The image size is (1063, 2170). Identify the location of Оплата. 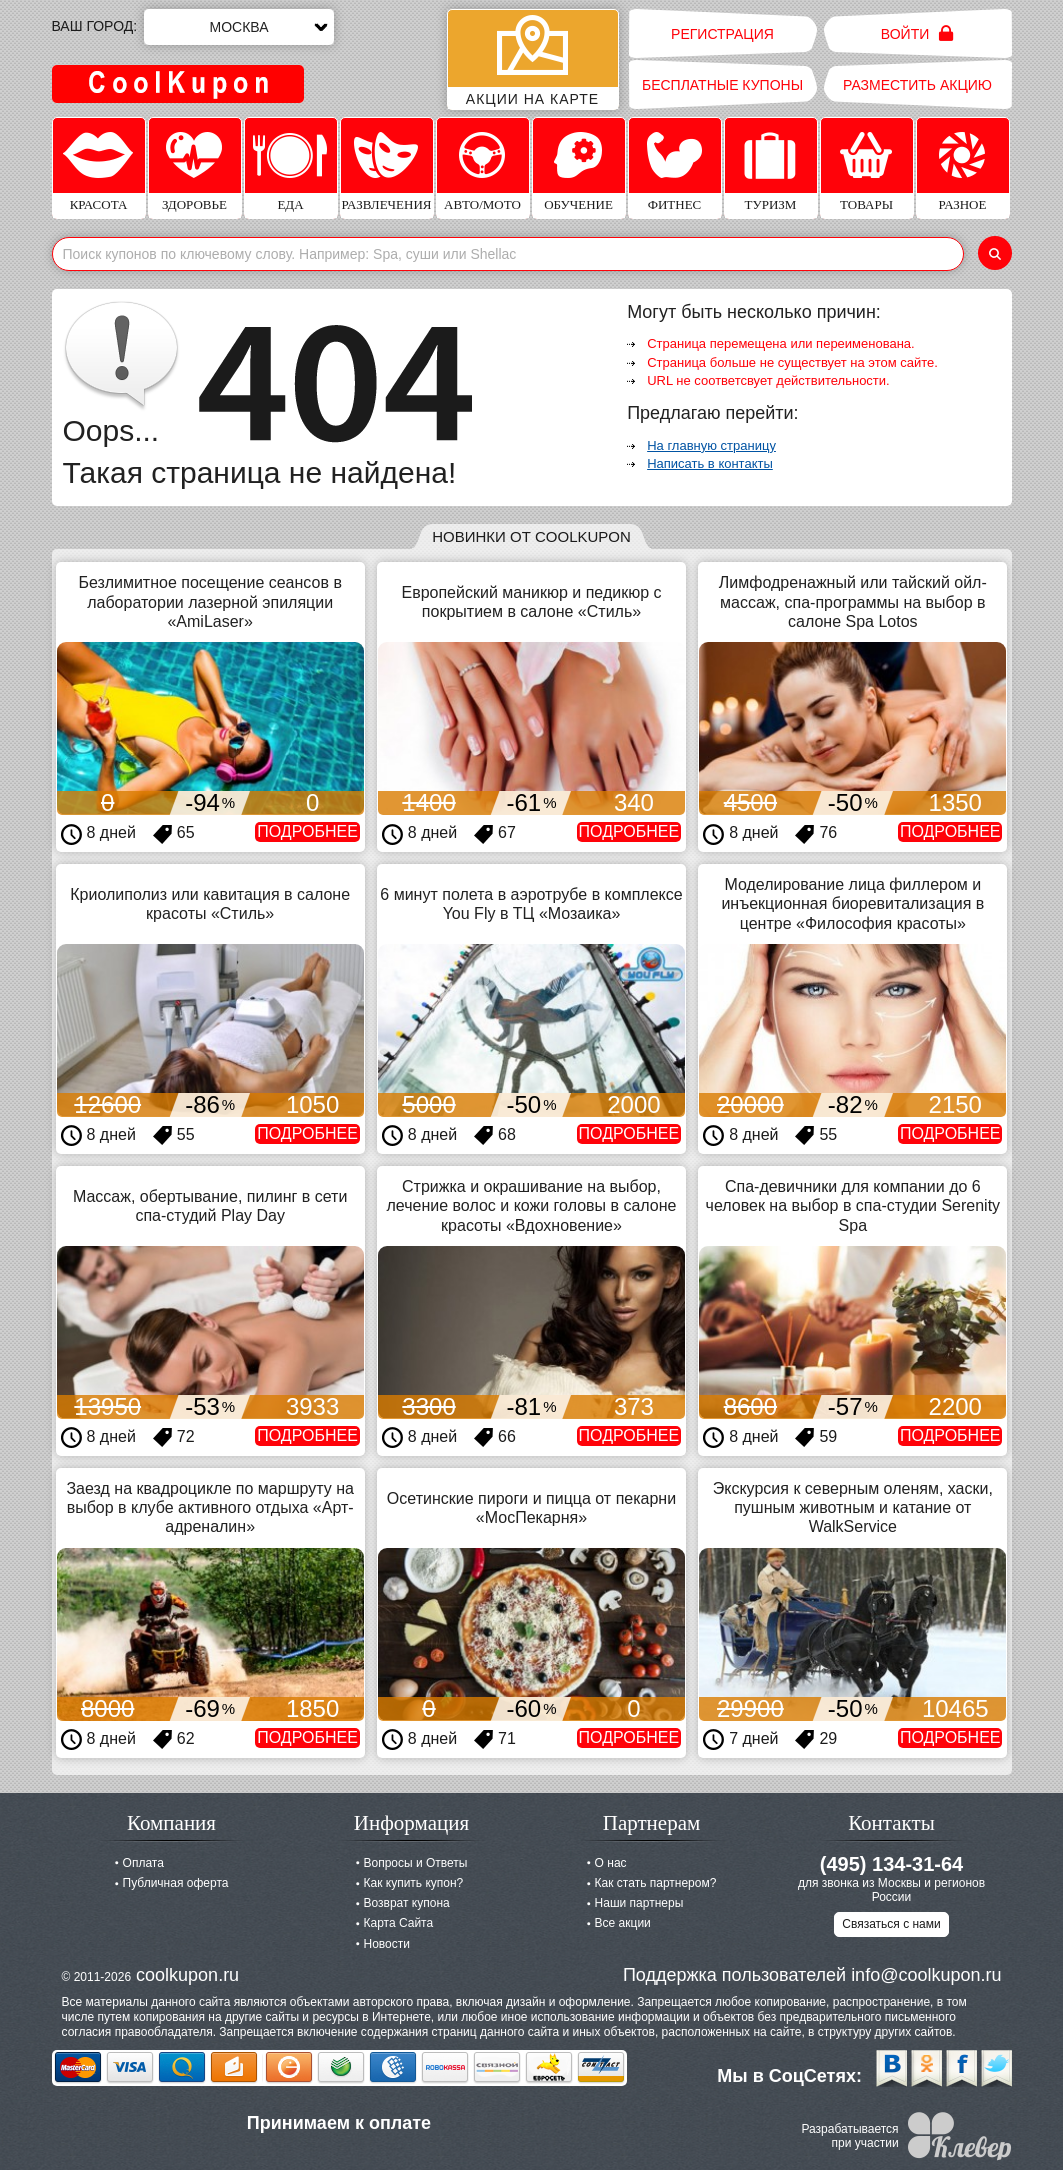
(143, 1863).